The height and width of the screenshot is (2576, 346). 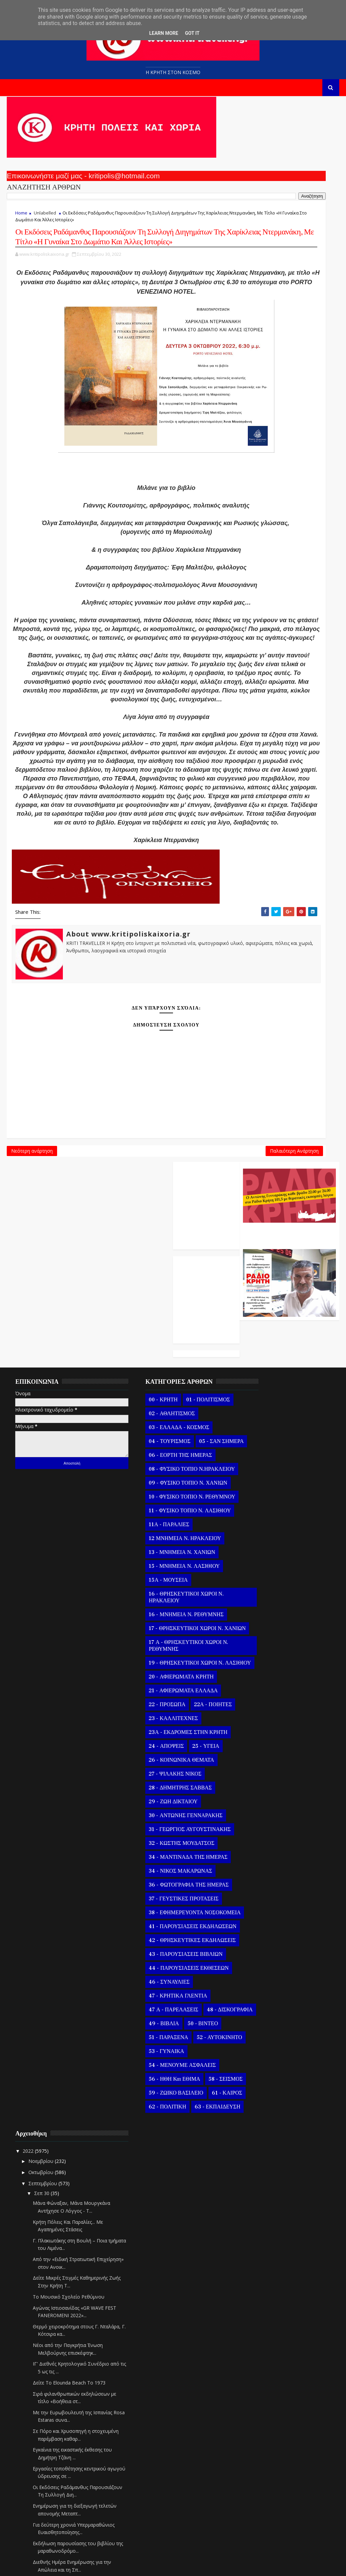 I want to click on Home, so click(x=21, y=219).